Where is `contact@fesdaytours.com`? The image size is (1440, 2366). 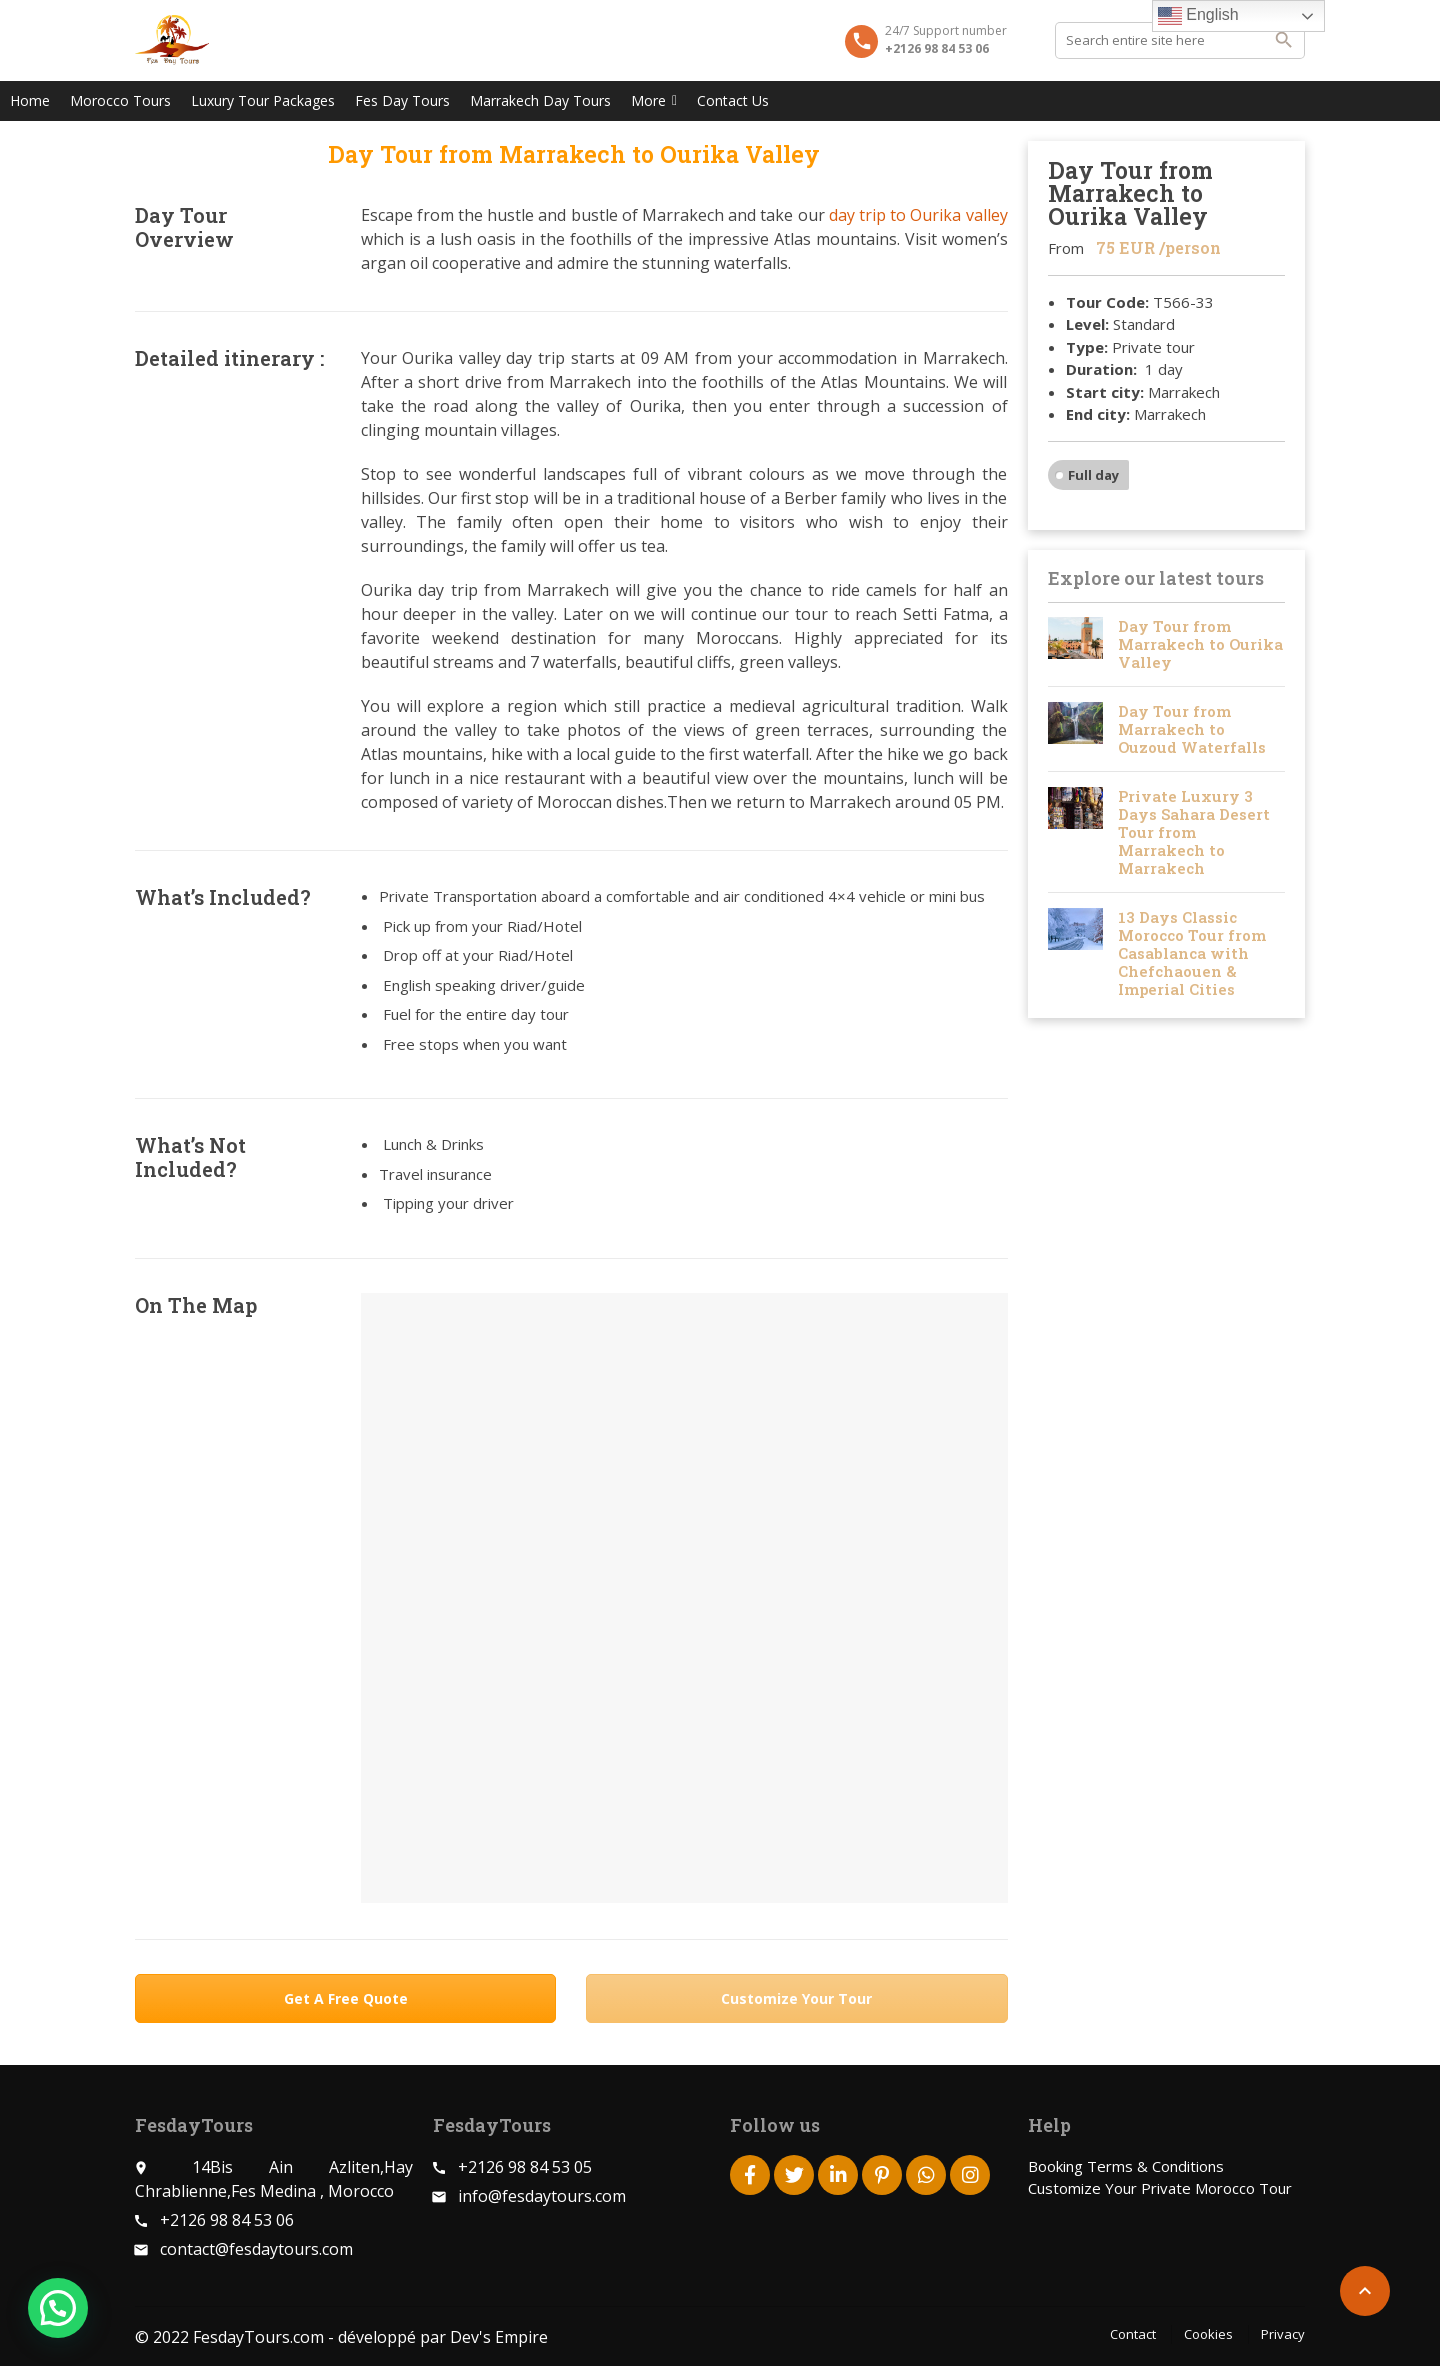
contact@fesdaytours.com is located at coordinates (256, 2249).